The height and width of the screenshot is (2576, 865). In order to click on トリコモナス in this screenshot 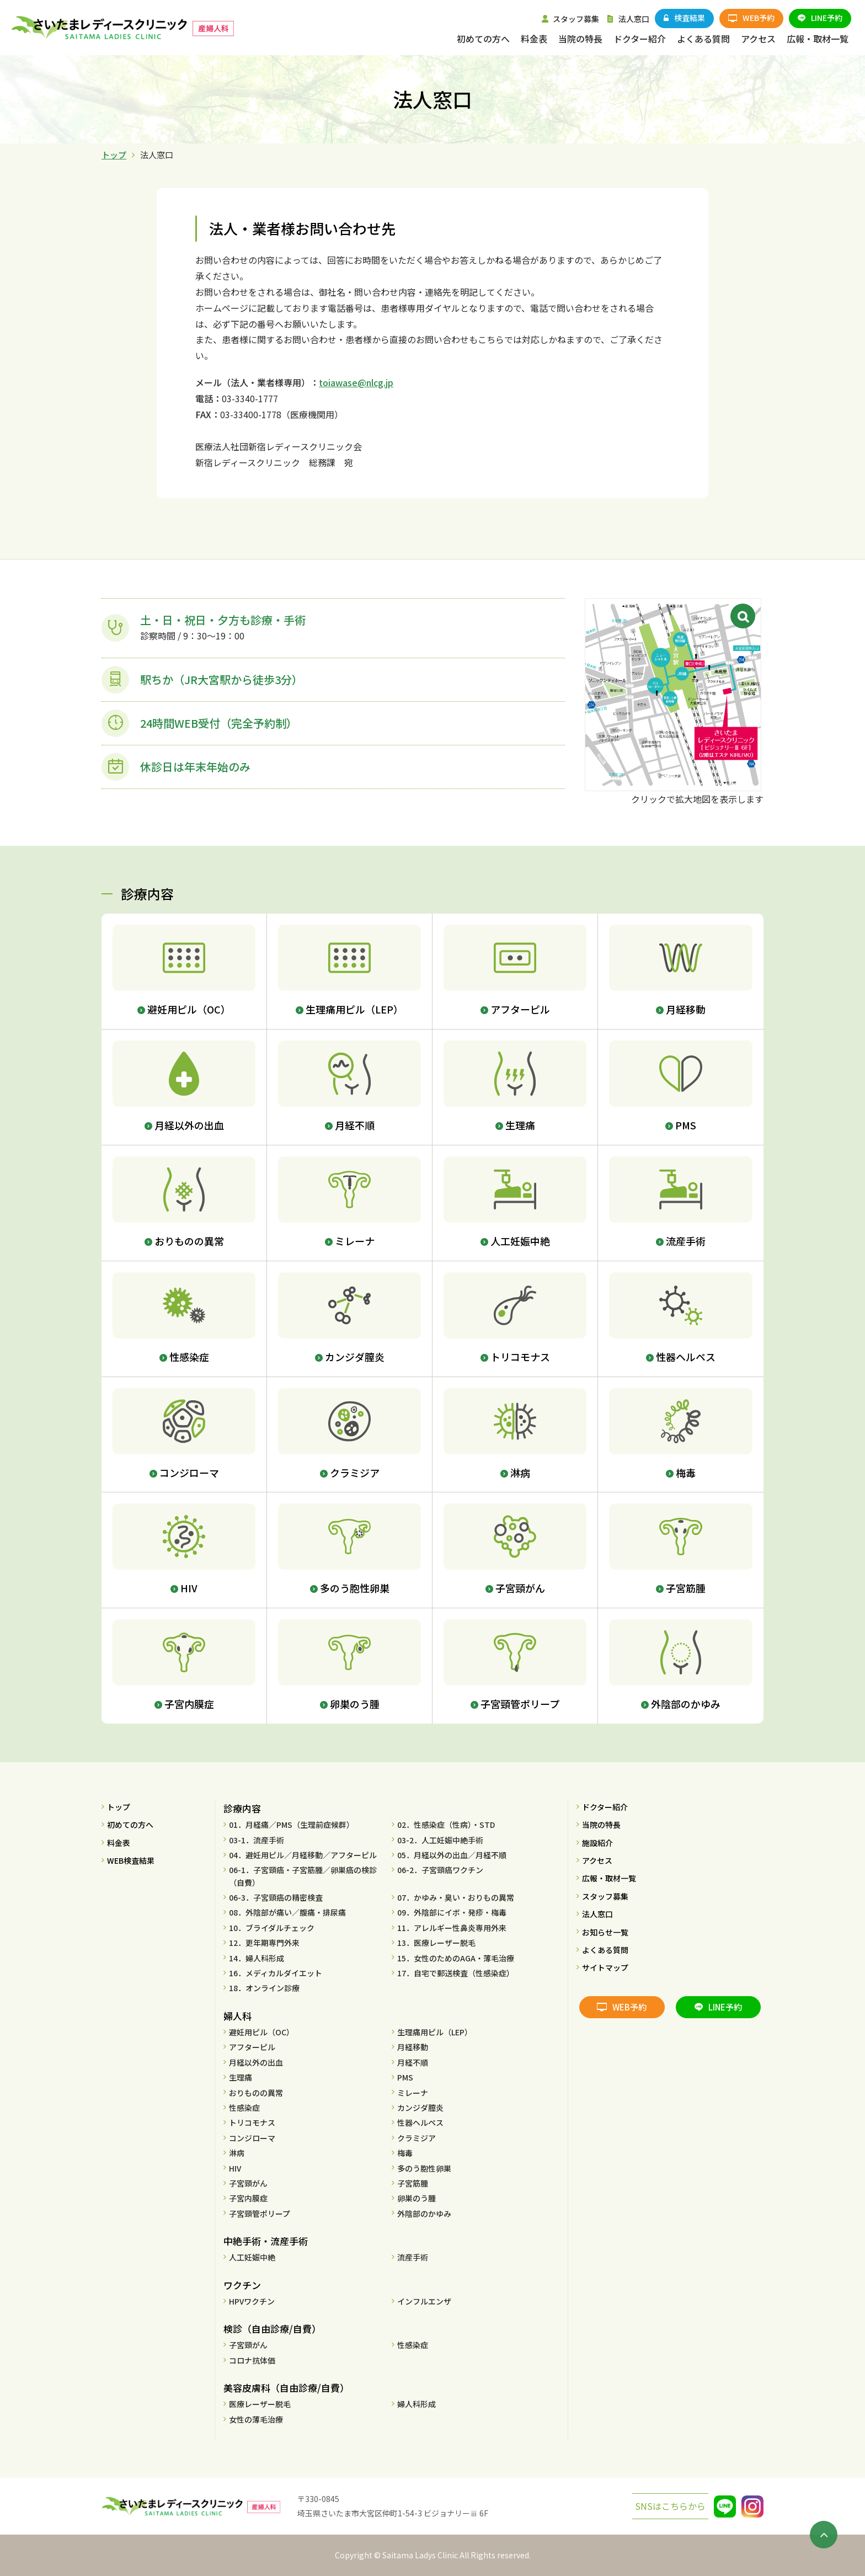, I will do `click(252, 2122)`.